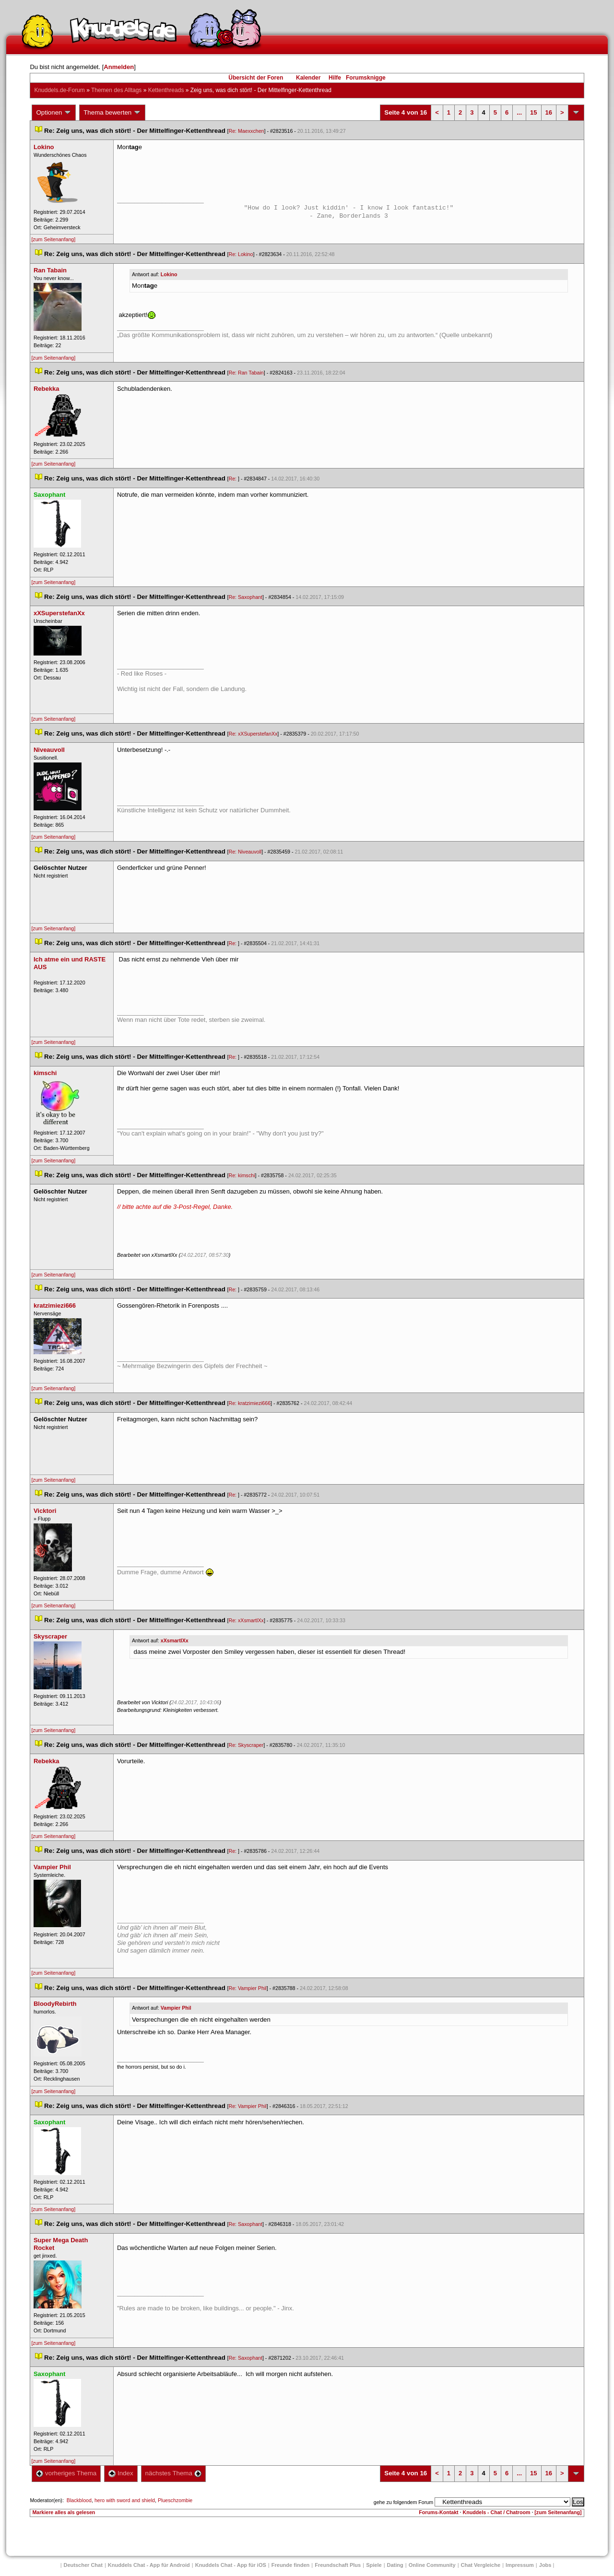 The image size is (614, 2576). I want to click on Re:, so click(233, 478).